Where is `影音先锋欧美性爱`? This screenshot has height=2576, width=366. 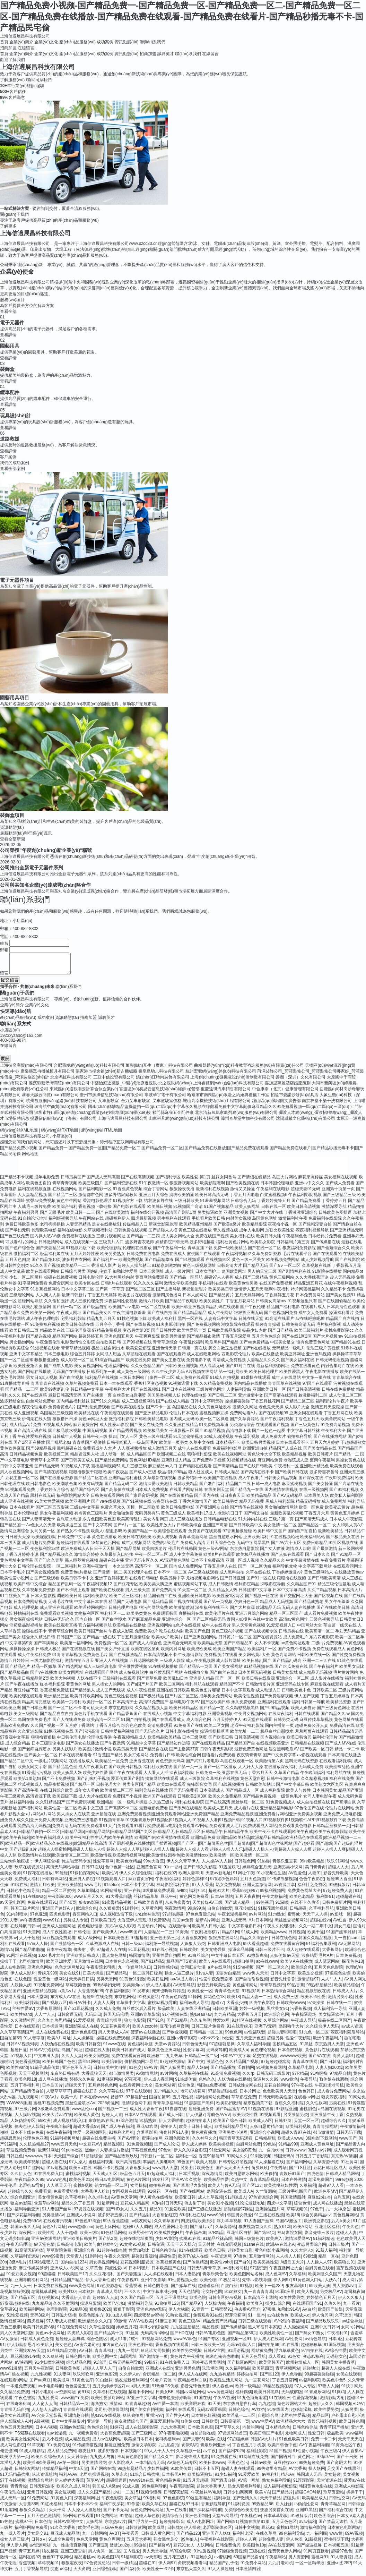 影音先锋欧美性爱 is located at coordinates (213, 1989).